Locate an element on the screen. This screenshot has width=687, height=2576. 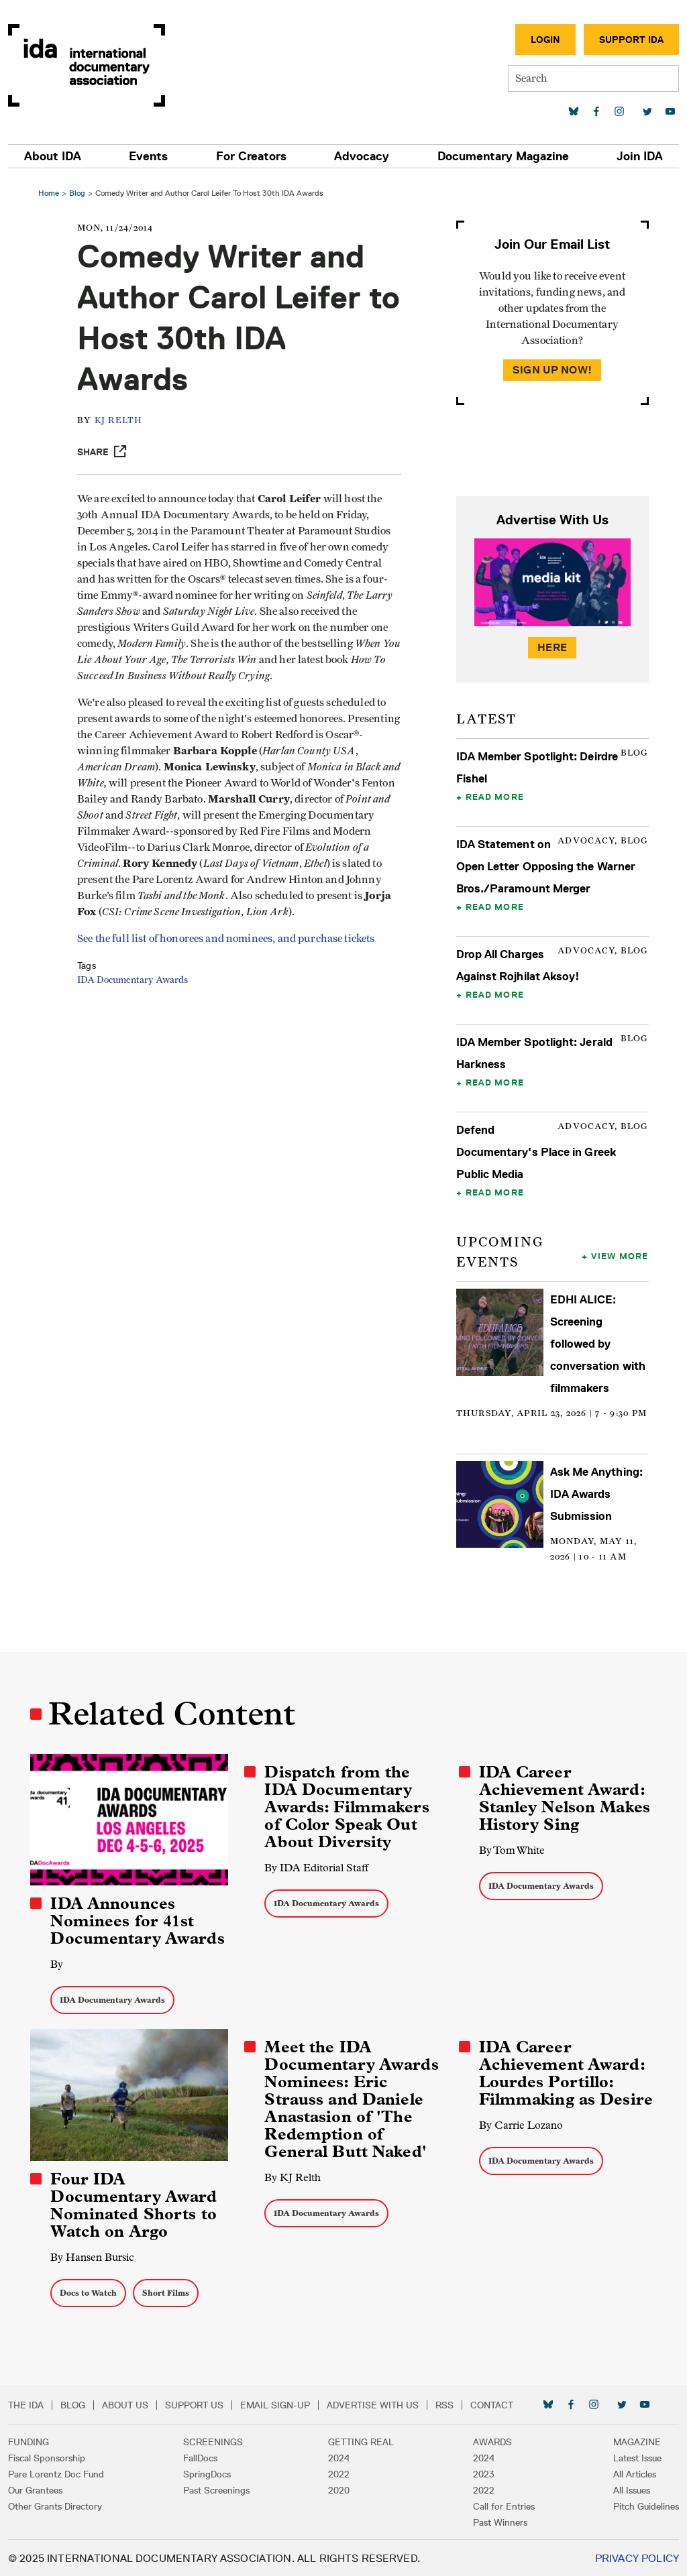
Pare Lorentz Doc Fund is located at coordinates (56, 2472).